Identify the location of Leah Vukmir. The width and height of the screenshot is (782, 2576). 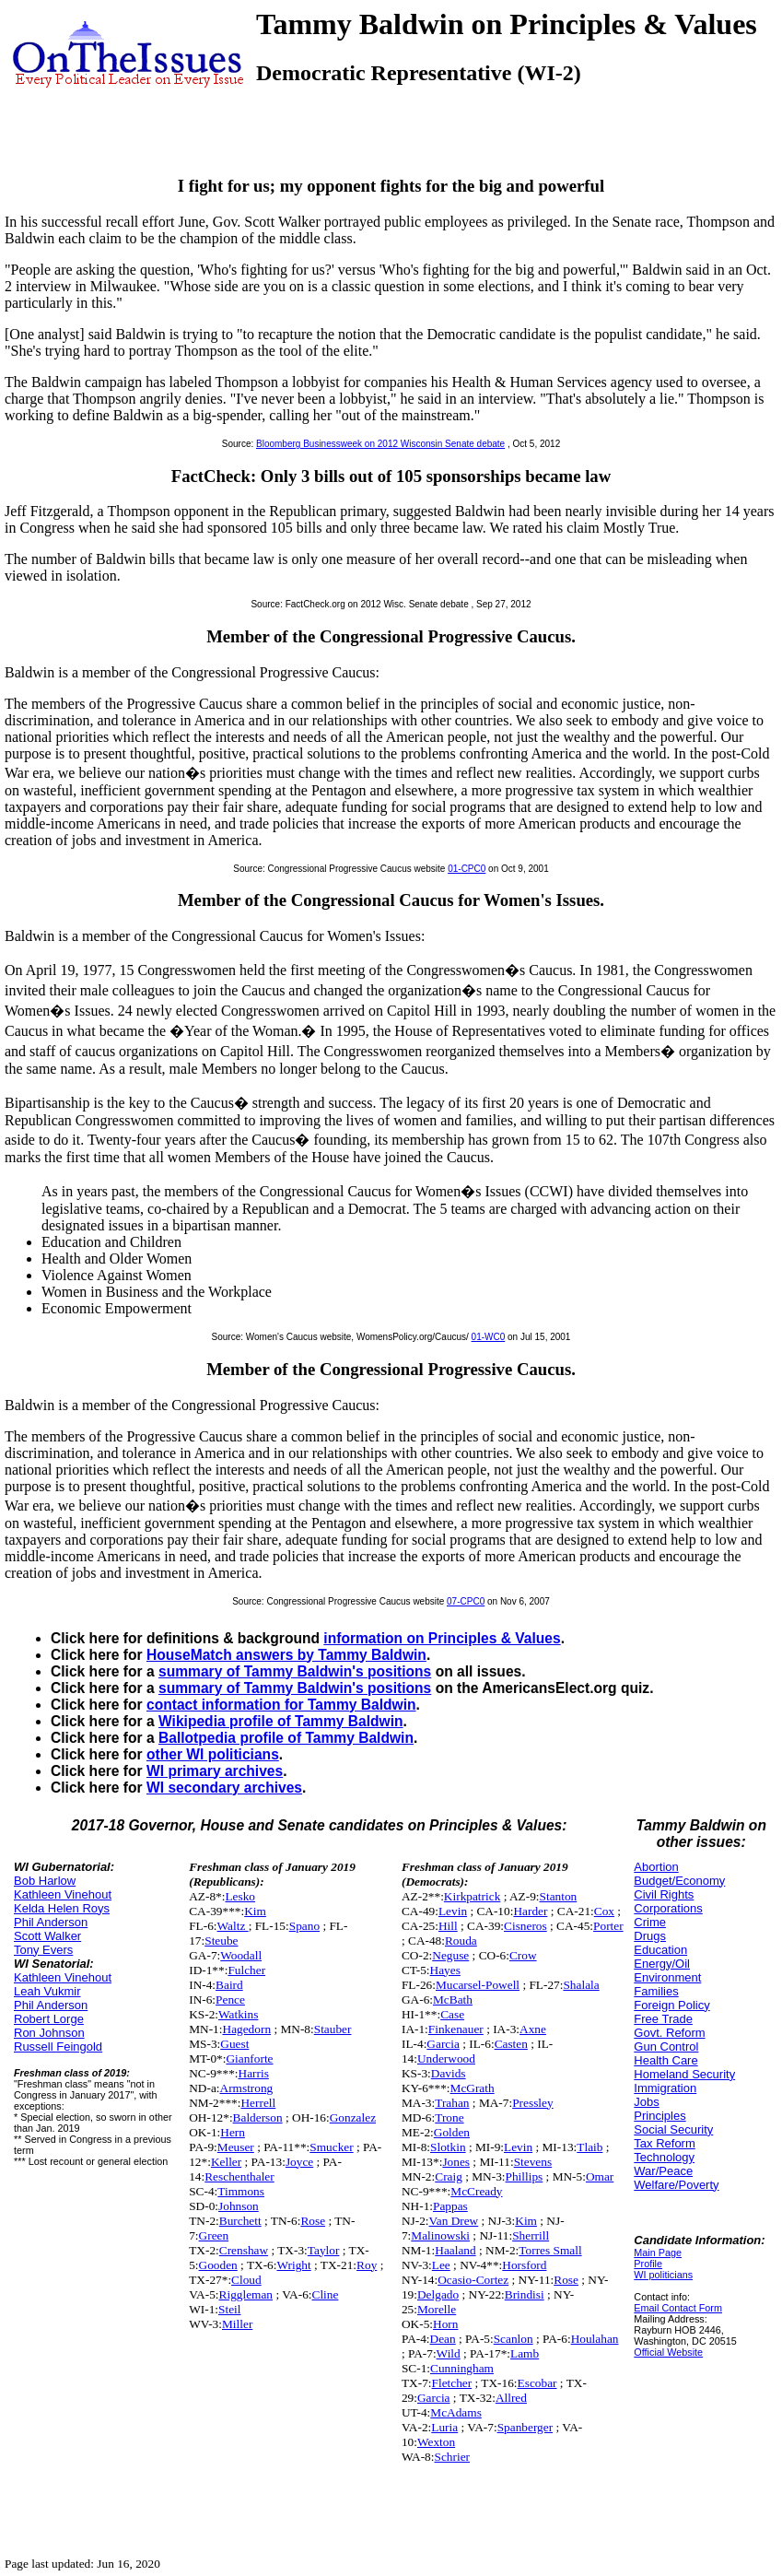
(47, 1991).